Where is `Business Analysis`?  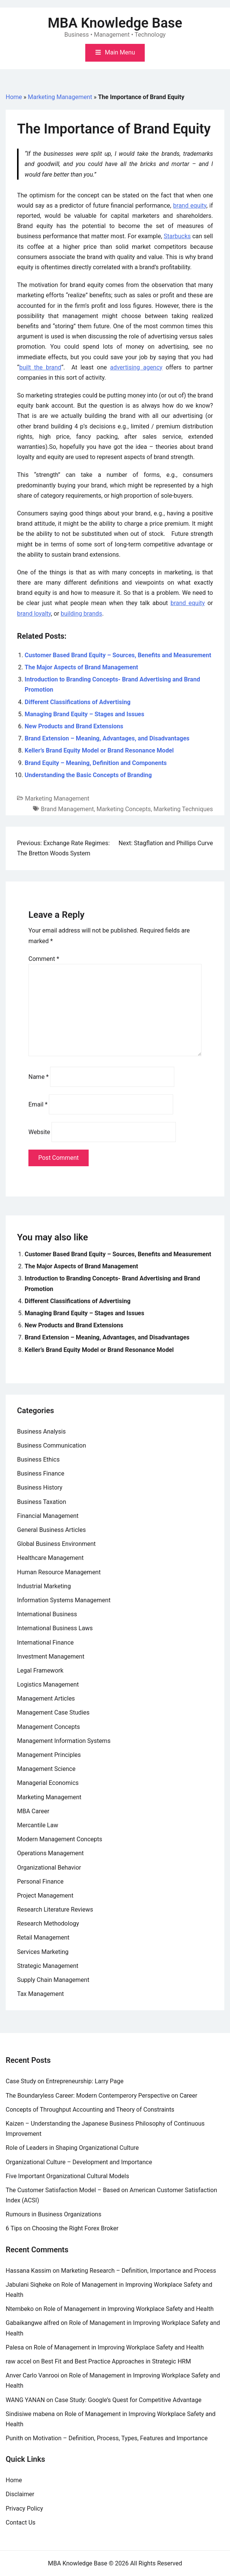
Business Analysis is located at coordinates (41, 1431).